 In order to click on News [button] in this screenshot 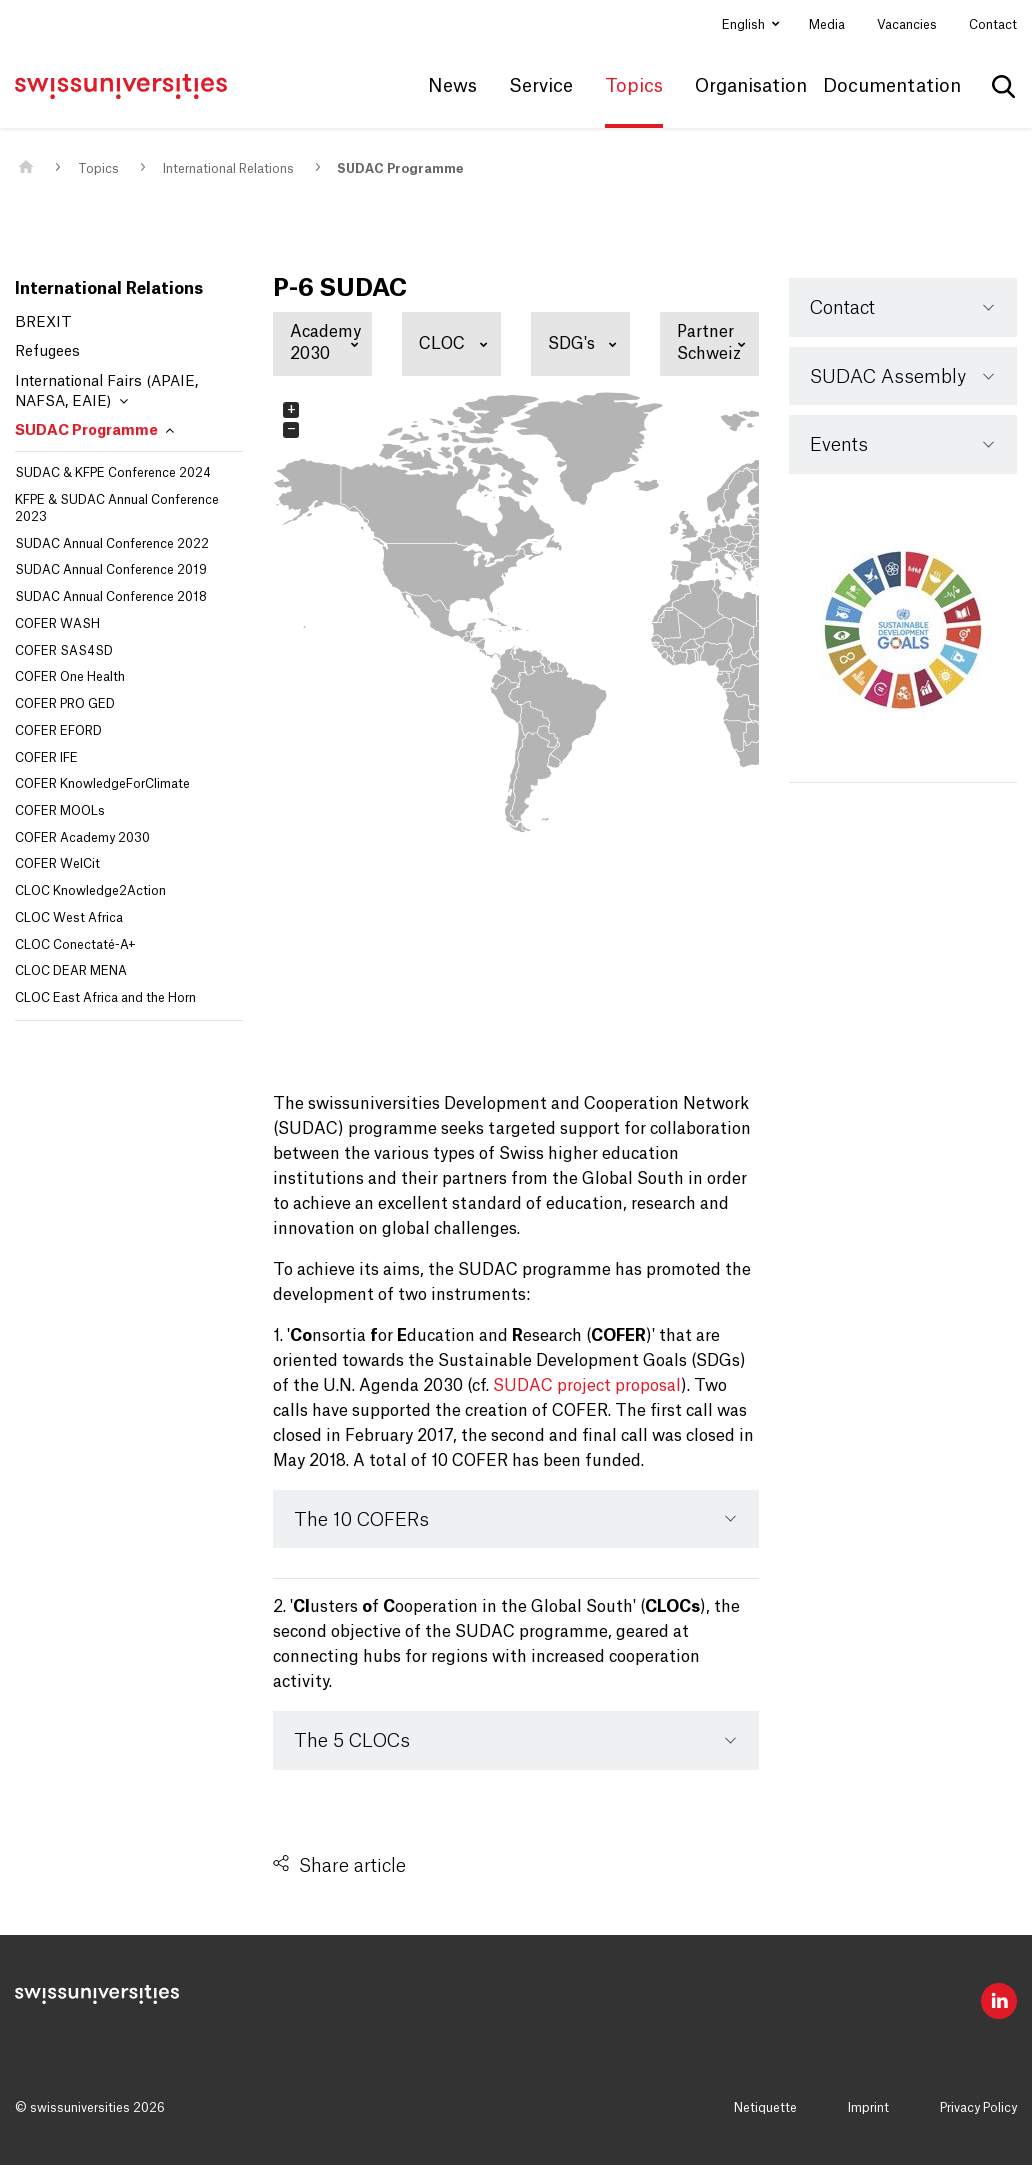, I will do `click(452, 86)`.